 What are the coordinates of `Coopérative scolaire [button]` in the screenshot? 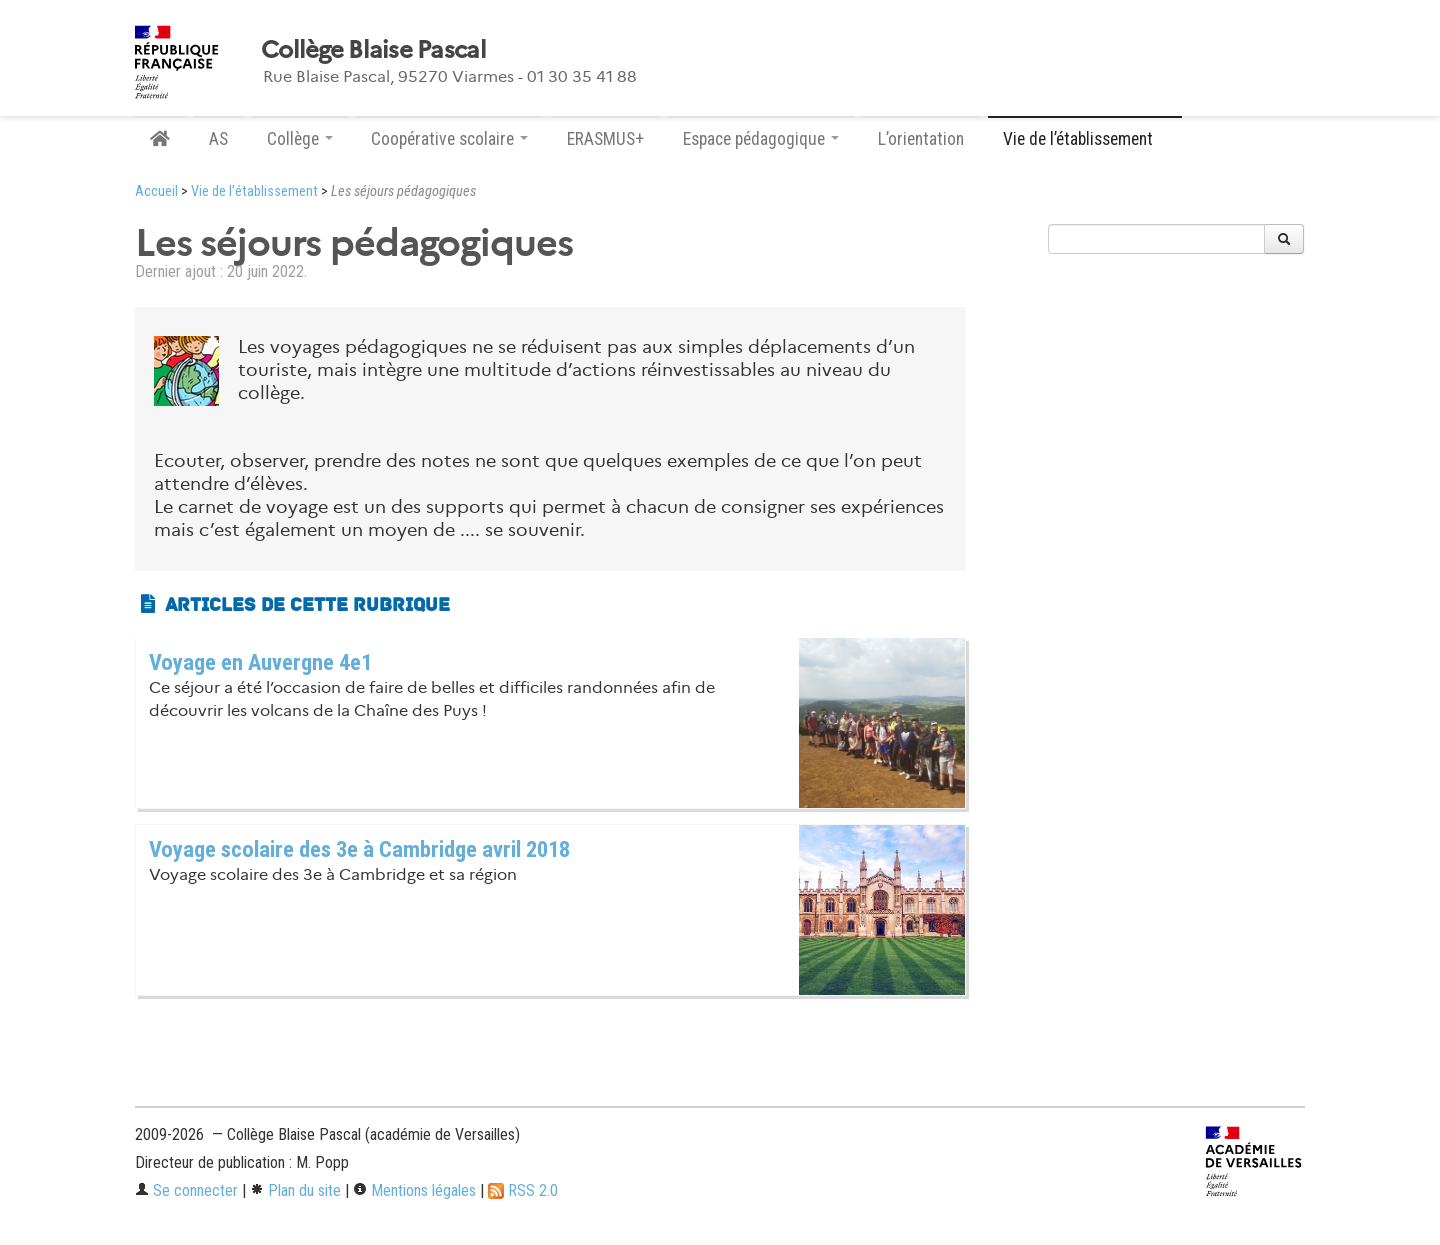 It's located at (449, 139).